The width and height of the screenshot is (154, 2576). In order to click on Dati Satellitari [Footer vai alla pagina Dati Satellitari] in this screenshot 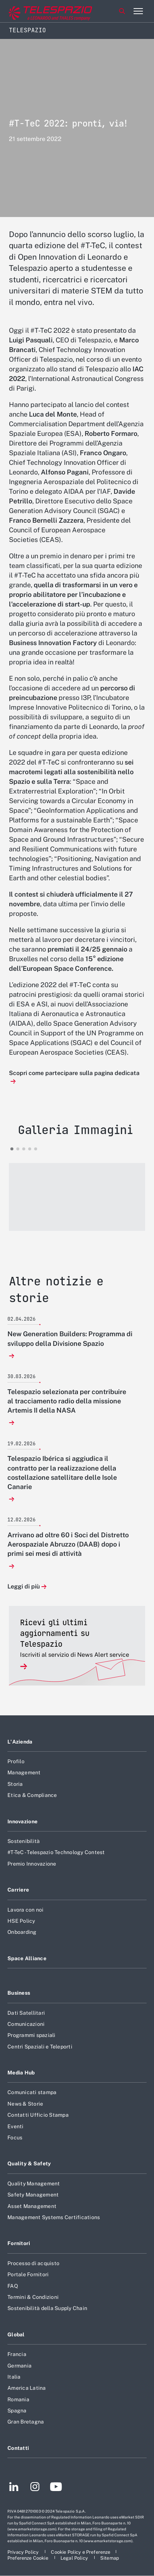, I will do `click(26, 2013)`.